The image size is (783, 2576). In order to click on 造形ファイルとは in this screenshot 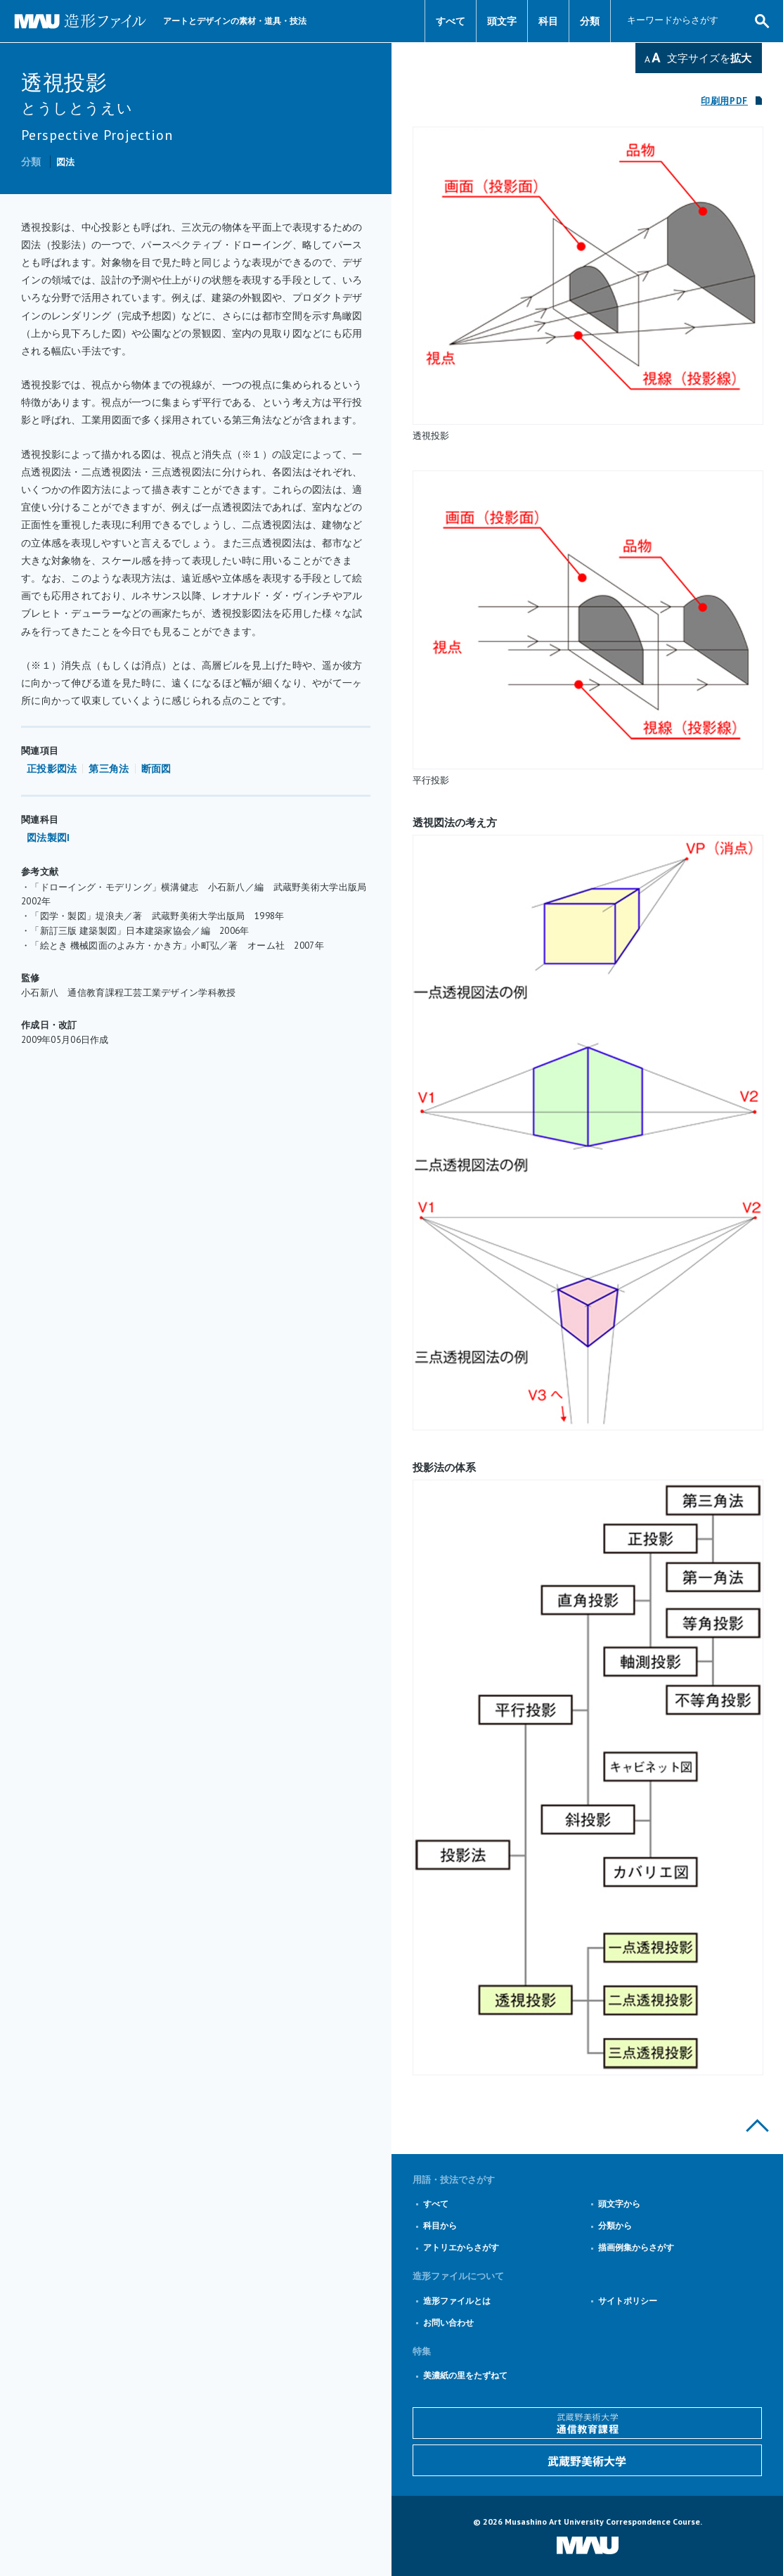, I will do `click(457, 2300)`.